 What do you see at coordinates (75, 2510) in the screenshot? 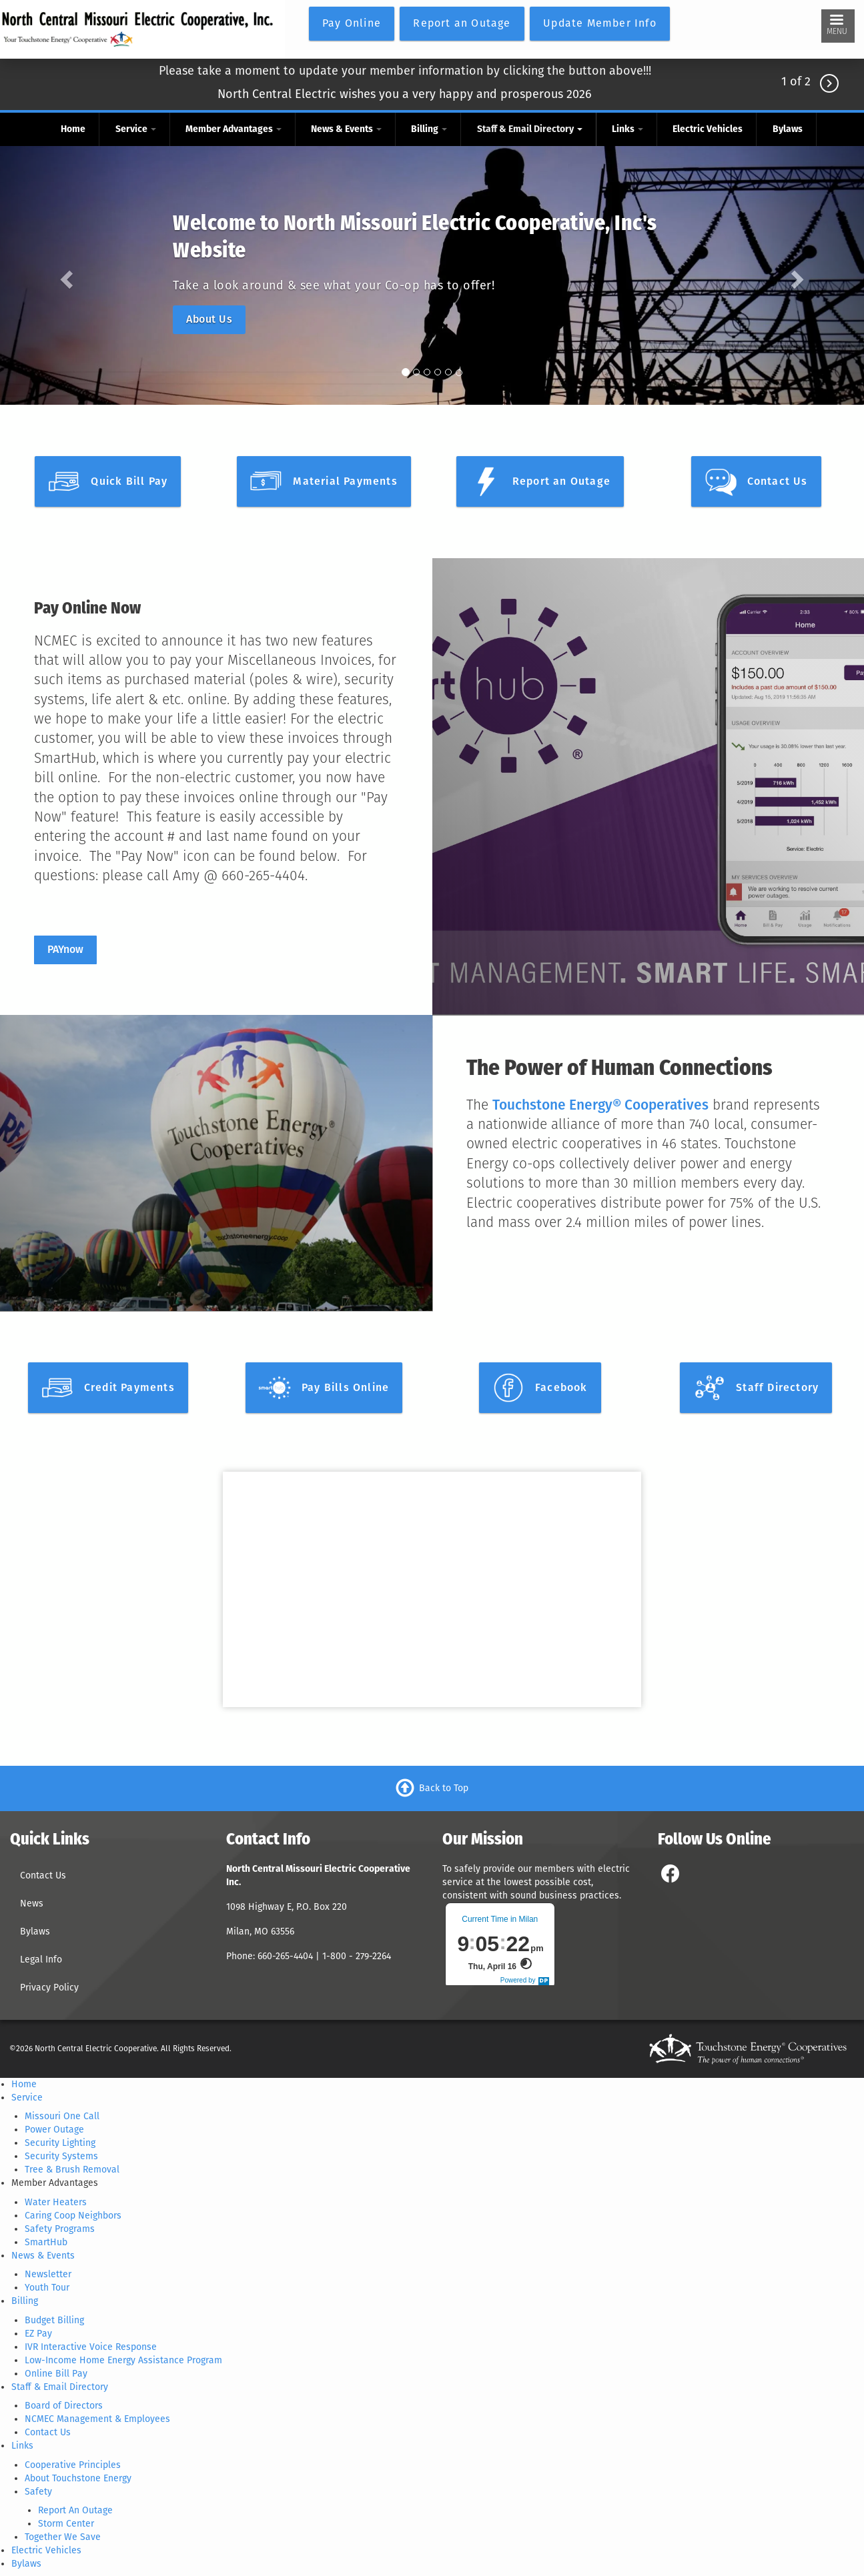
I see `Report An Outage` at bounding box center [75, 2510].